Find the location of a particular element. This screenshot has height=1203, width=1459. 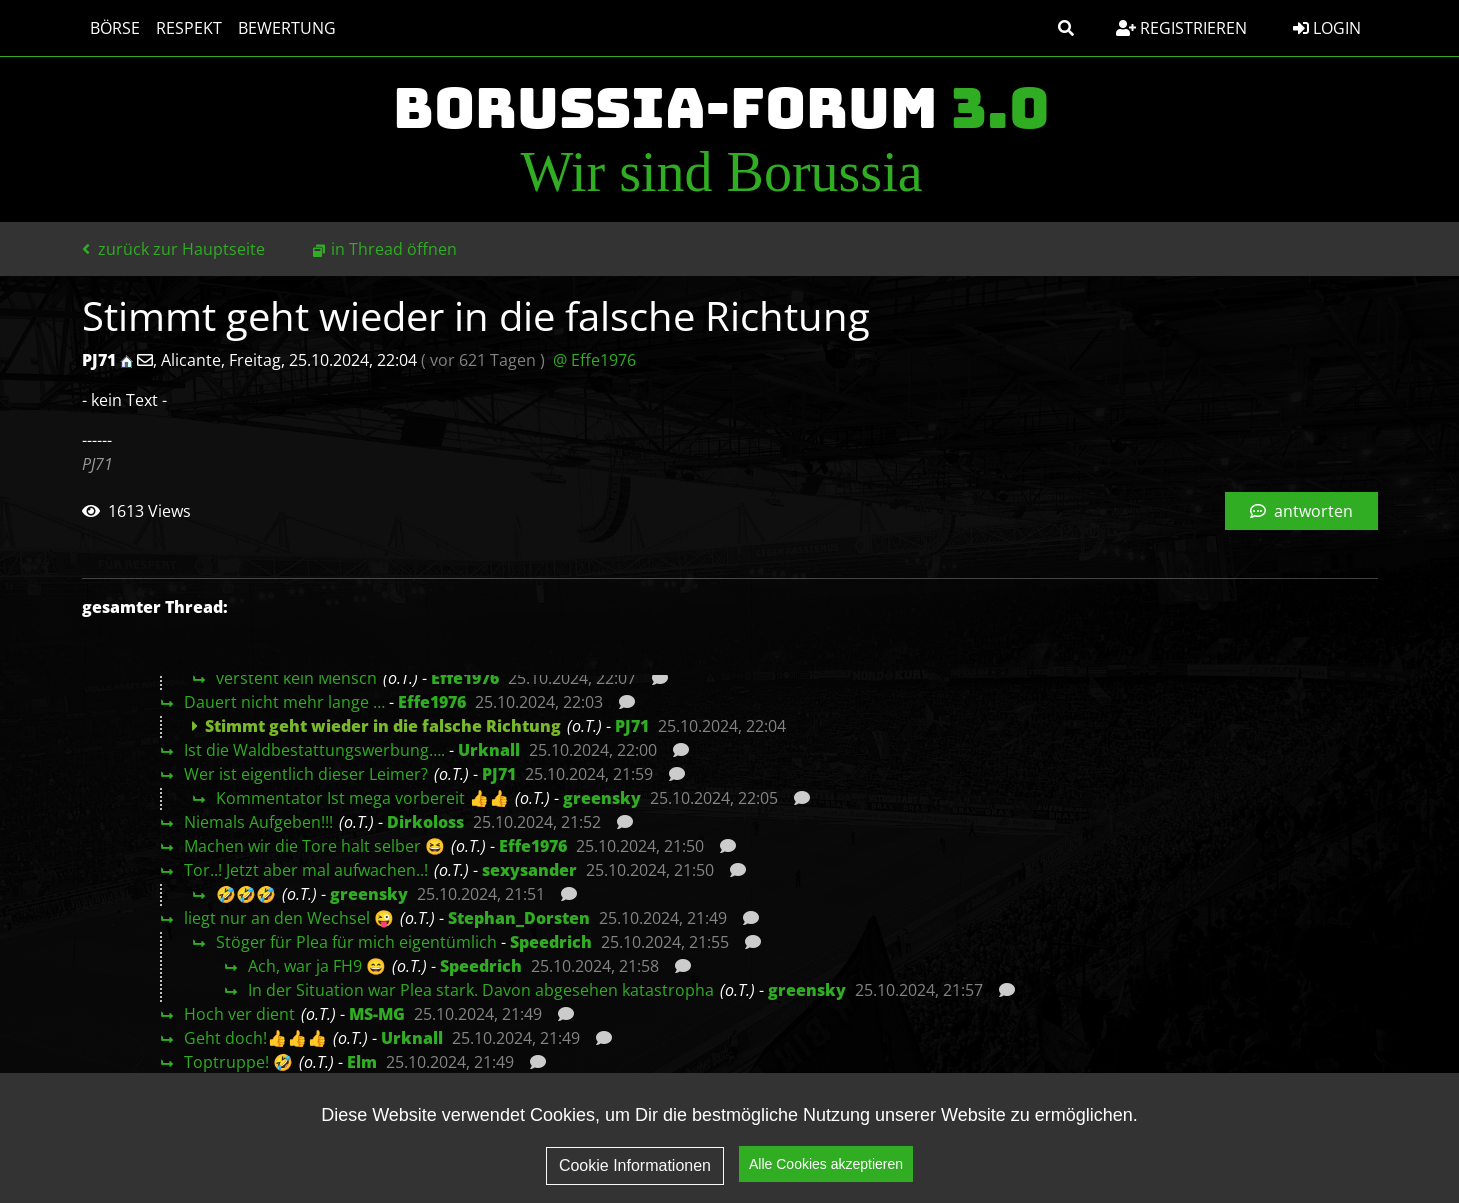

Ach, war ja FH9 😄 is located at coordinates (317, 966).